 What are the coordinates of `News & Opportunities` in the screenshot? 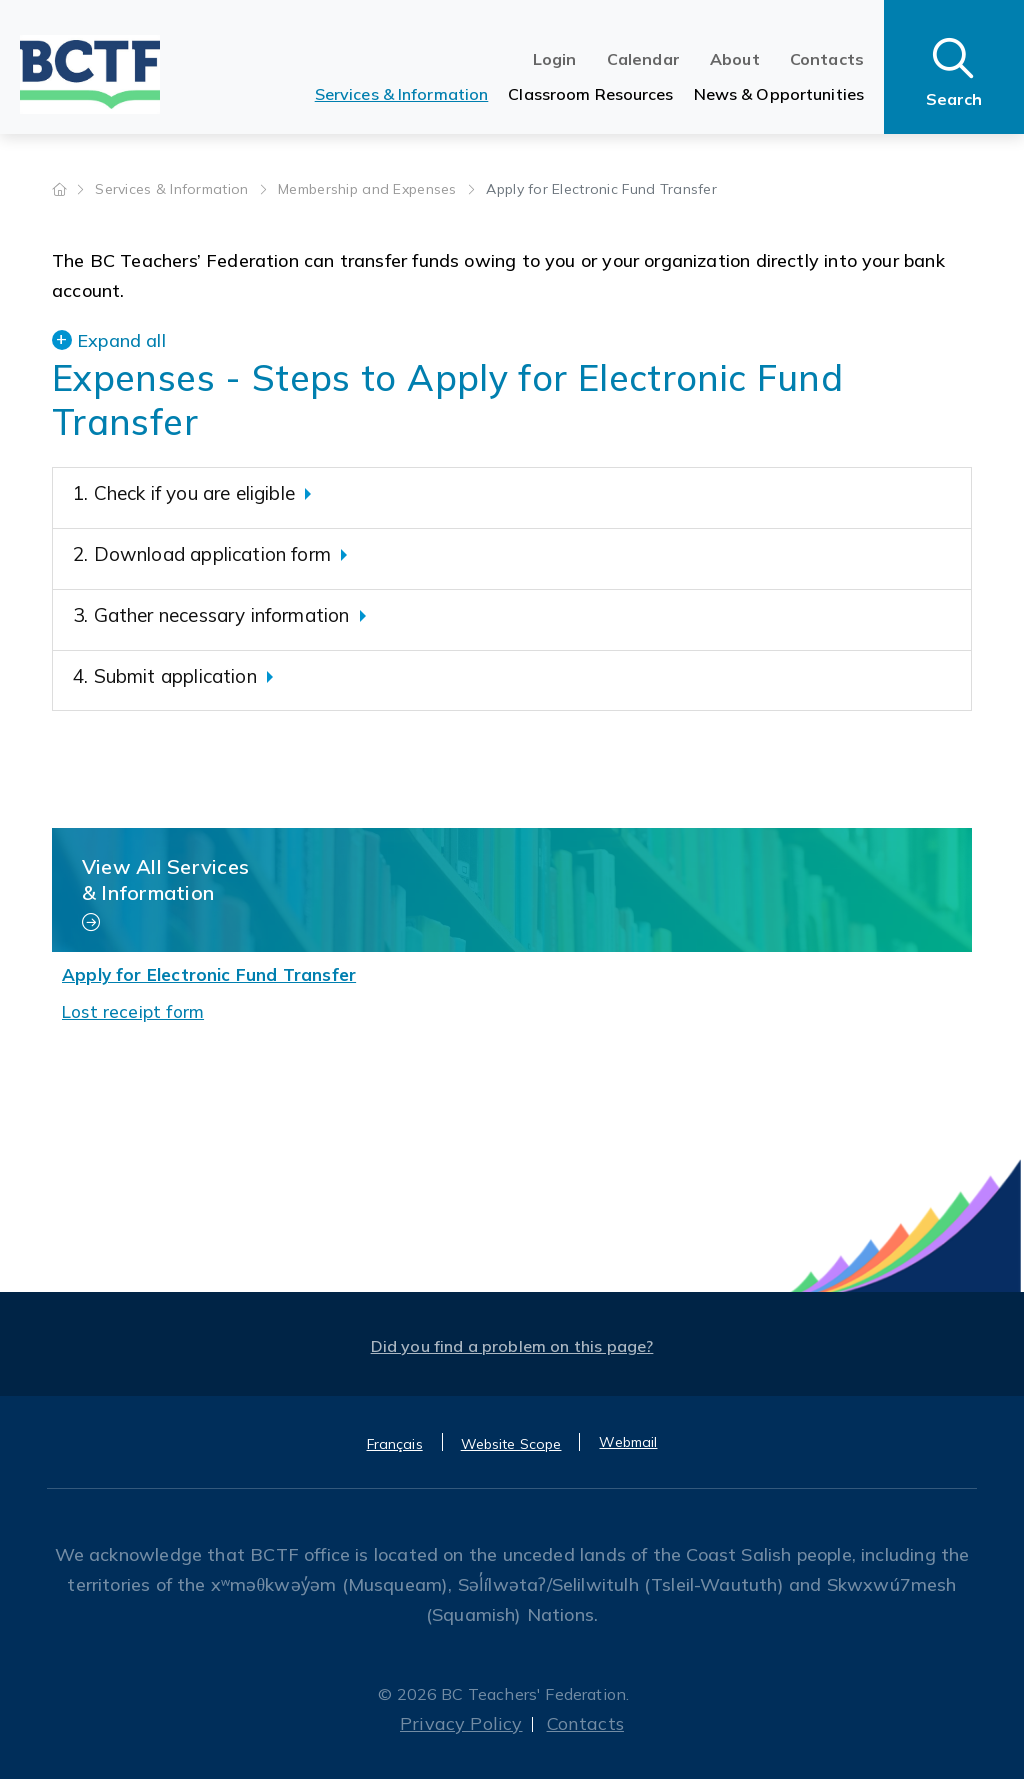 It's located at (779, 94).